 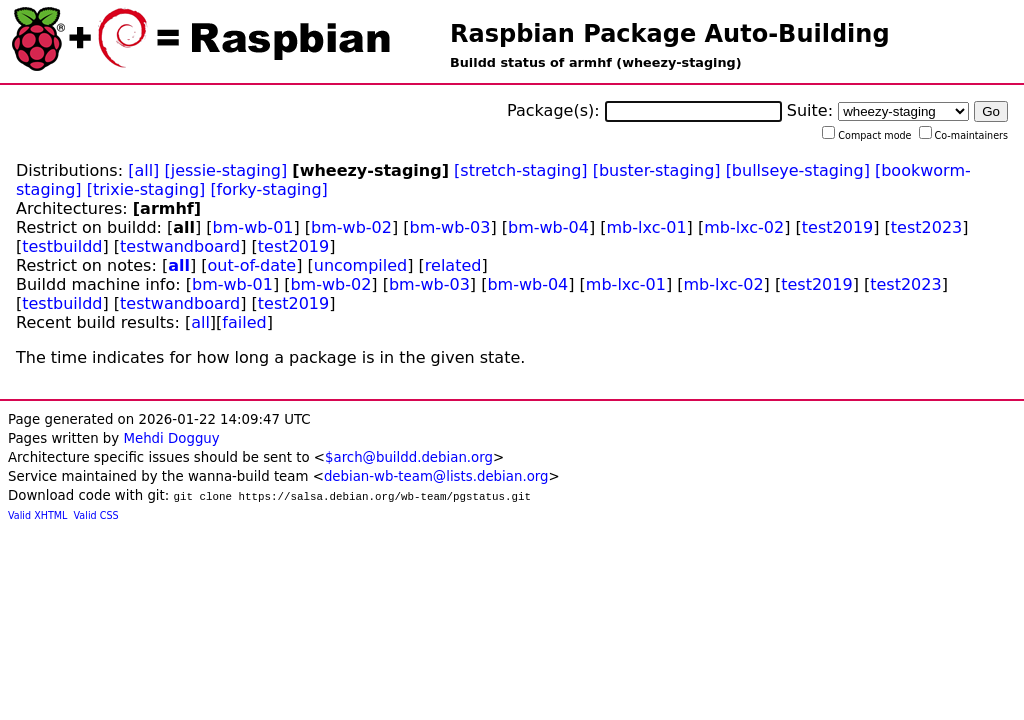 I want to click on [all], so click(x=143, y=170).